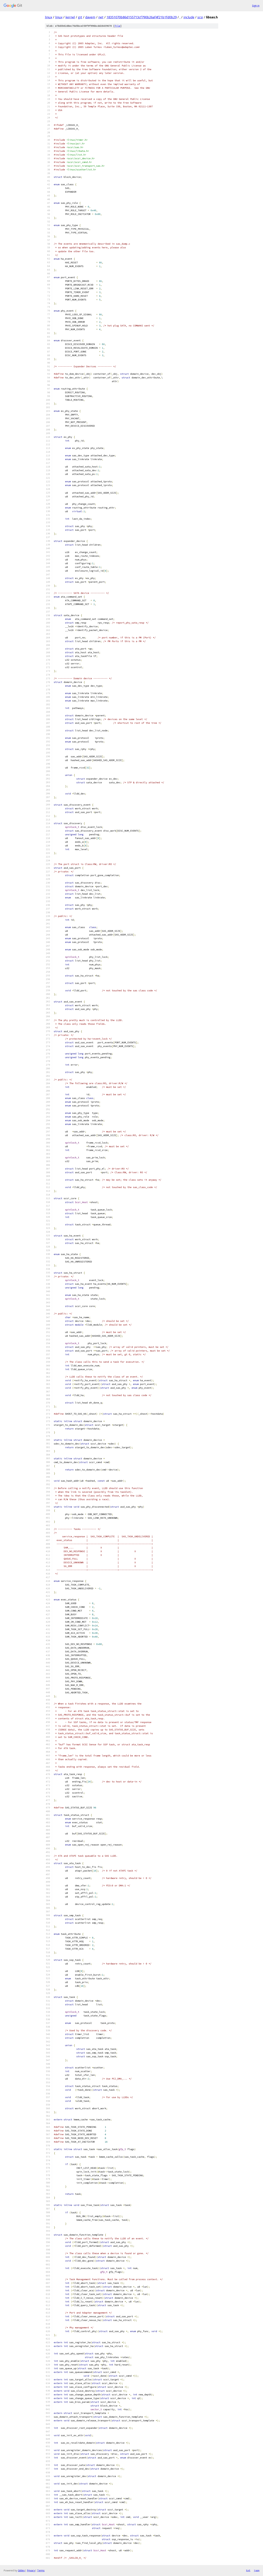 The height and width of the screenshot is (2576, 263). Describe the element at coordinates (200, 17) in the screenshot. I see `scsi` at that location.